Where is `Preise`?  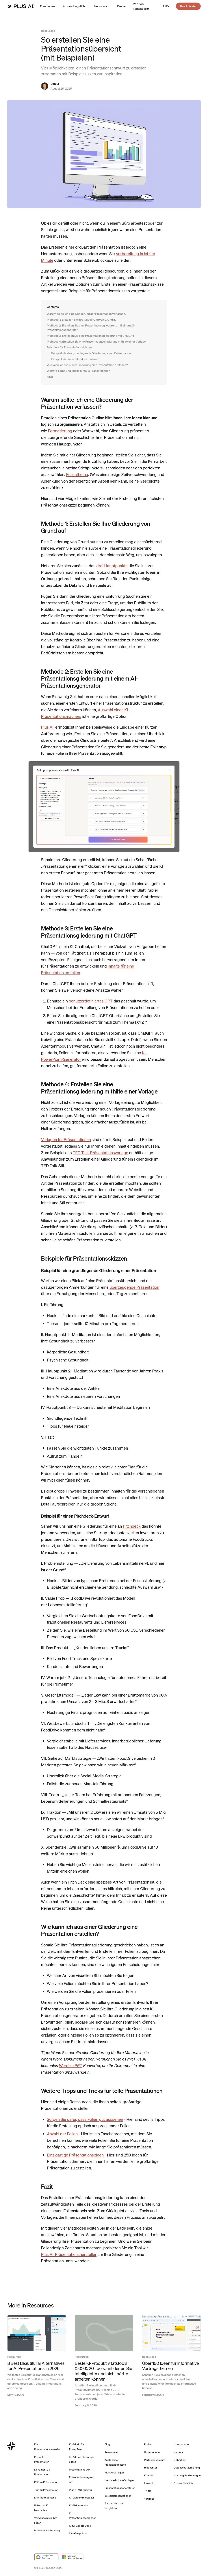
Preise is located at coordinates (121, 6).